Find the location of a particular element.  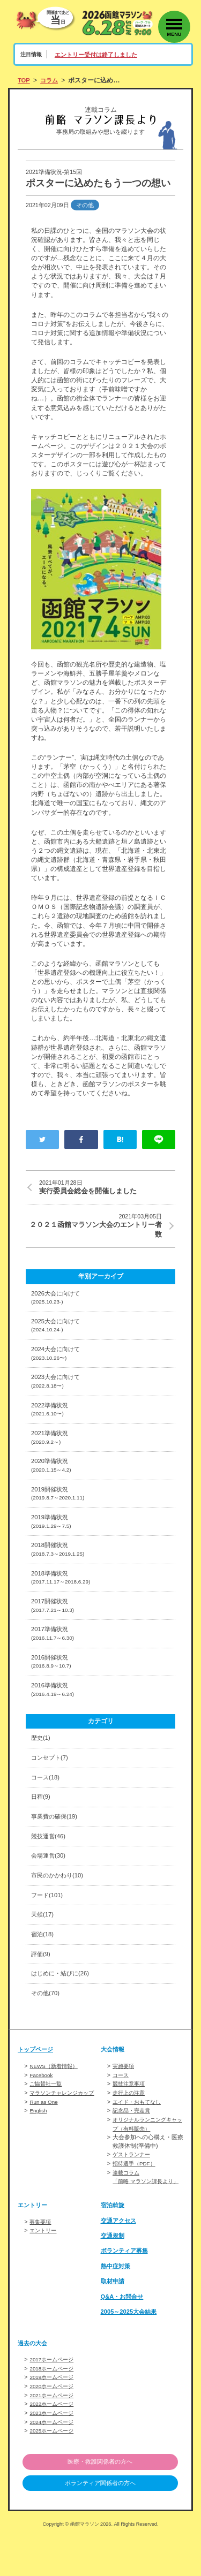

エイド・おもてなし is located at coordinates (139, 2136).